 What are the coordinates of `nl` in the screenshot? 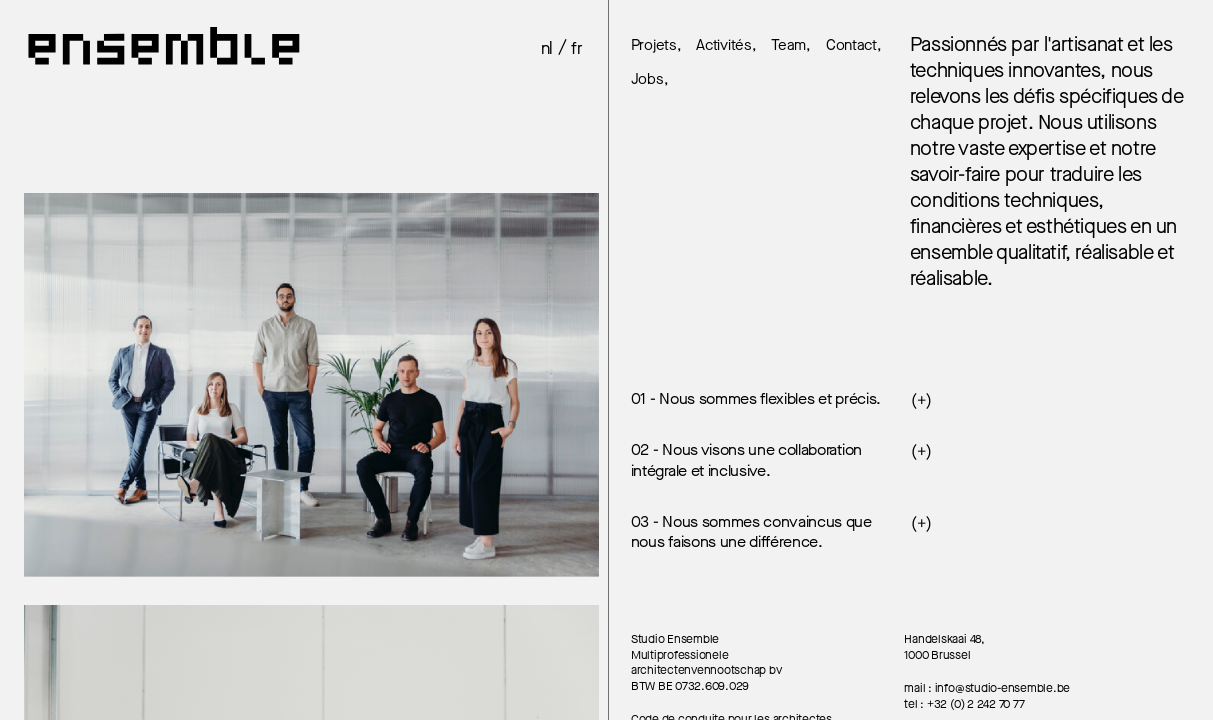 It's located at (547, 48).